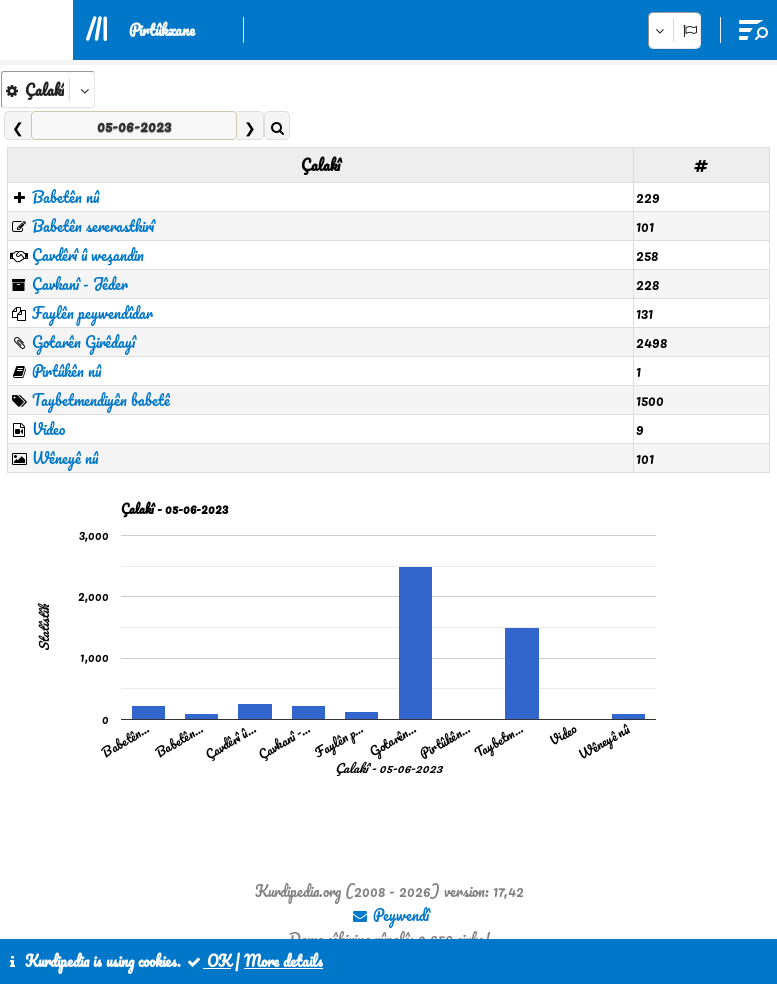 This screenshot has width=777, height=984. What do you see at coordinates (48, 89) in the screenshot?
I see `[aria_kpSelect_6]` at bounding box center [48, 89].